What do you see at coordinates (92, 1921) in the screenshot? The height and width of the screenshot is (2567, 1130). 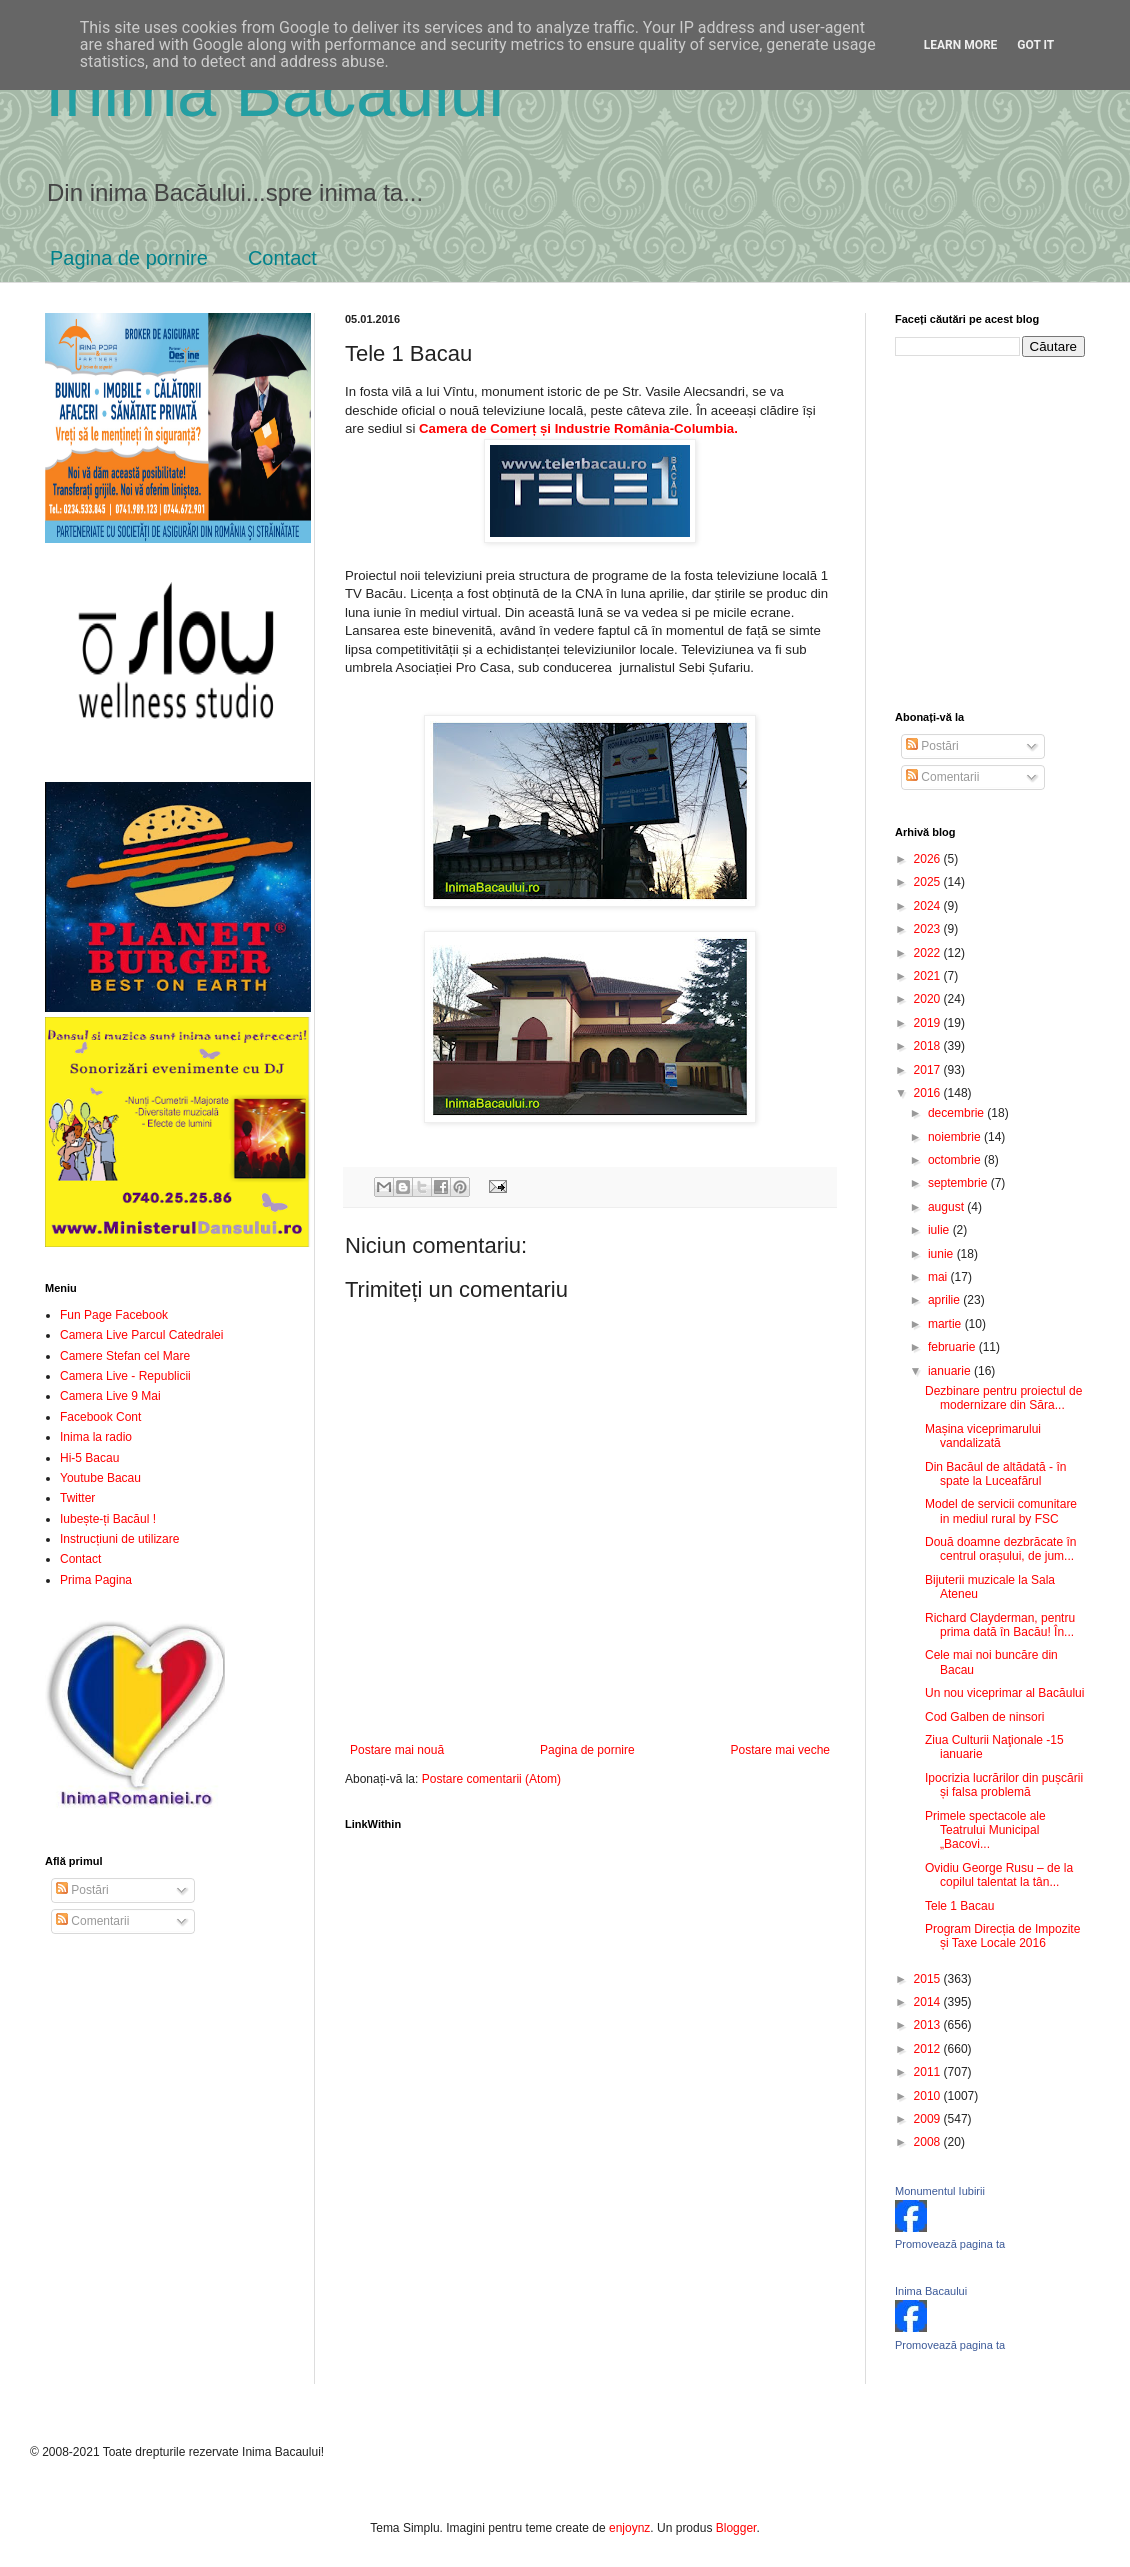 I see `Comentarii` at bounding box center [92, 1921].